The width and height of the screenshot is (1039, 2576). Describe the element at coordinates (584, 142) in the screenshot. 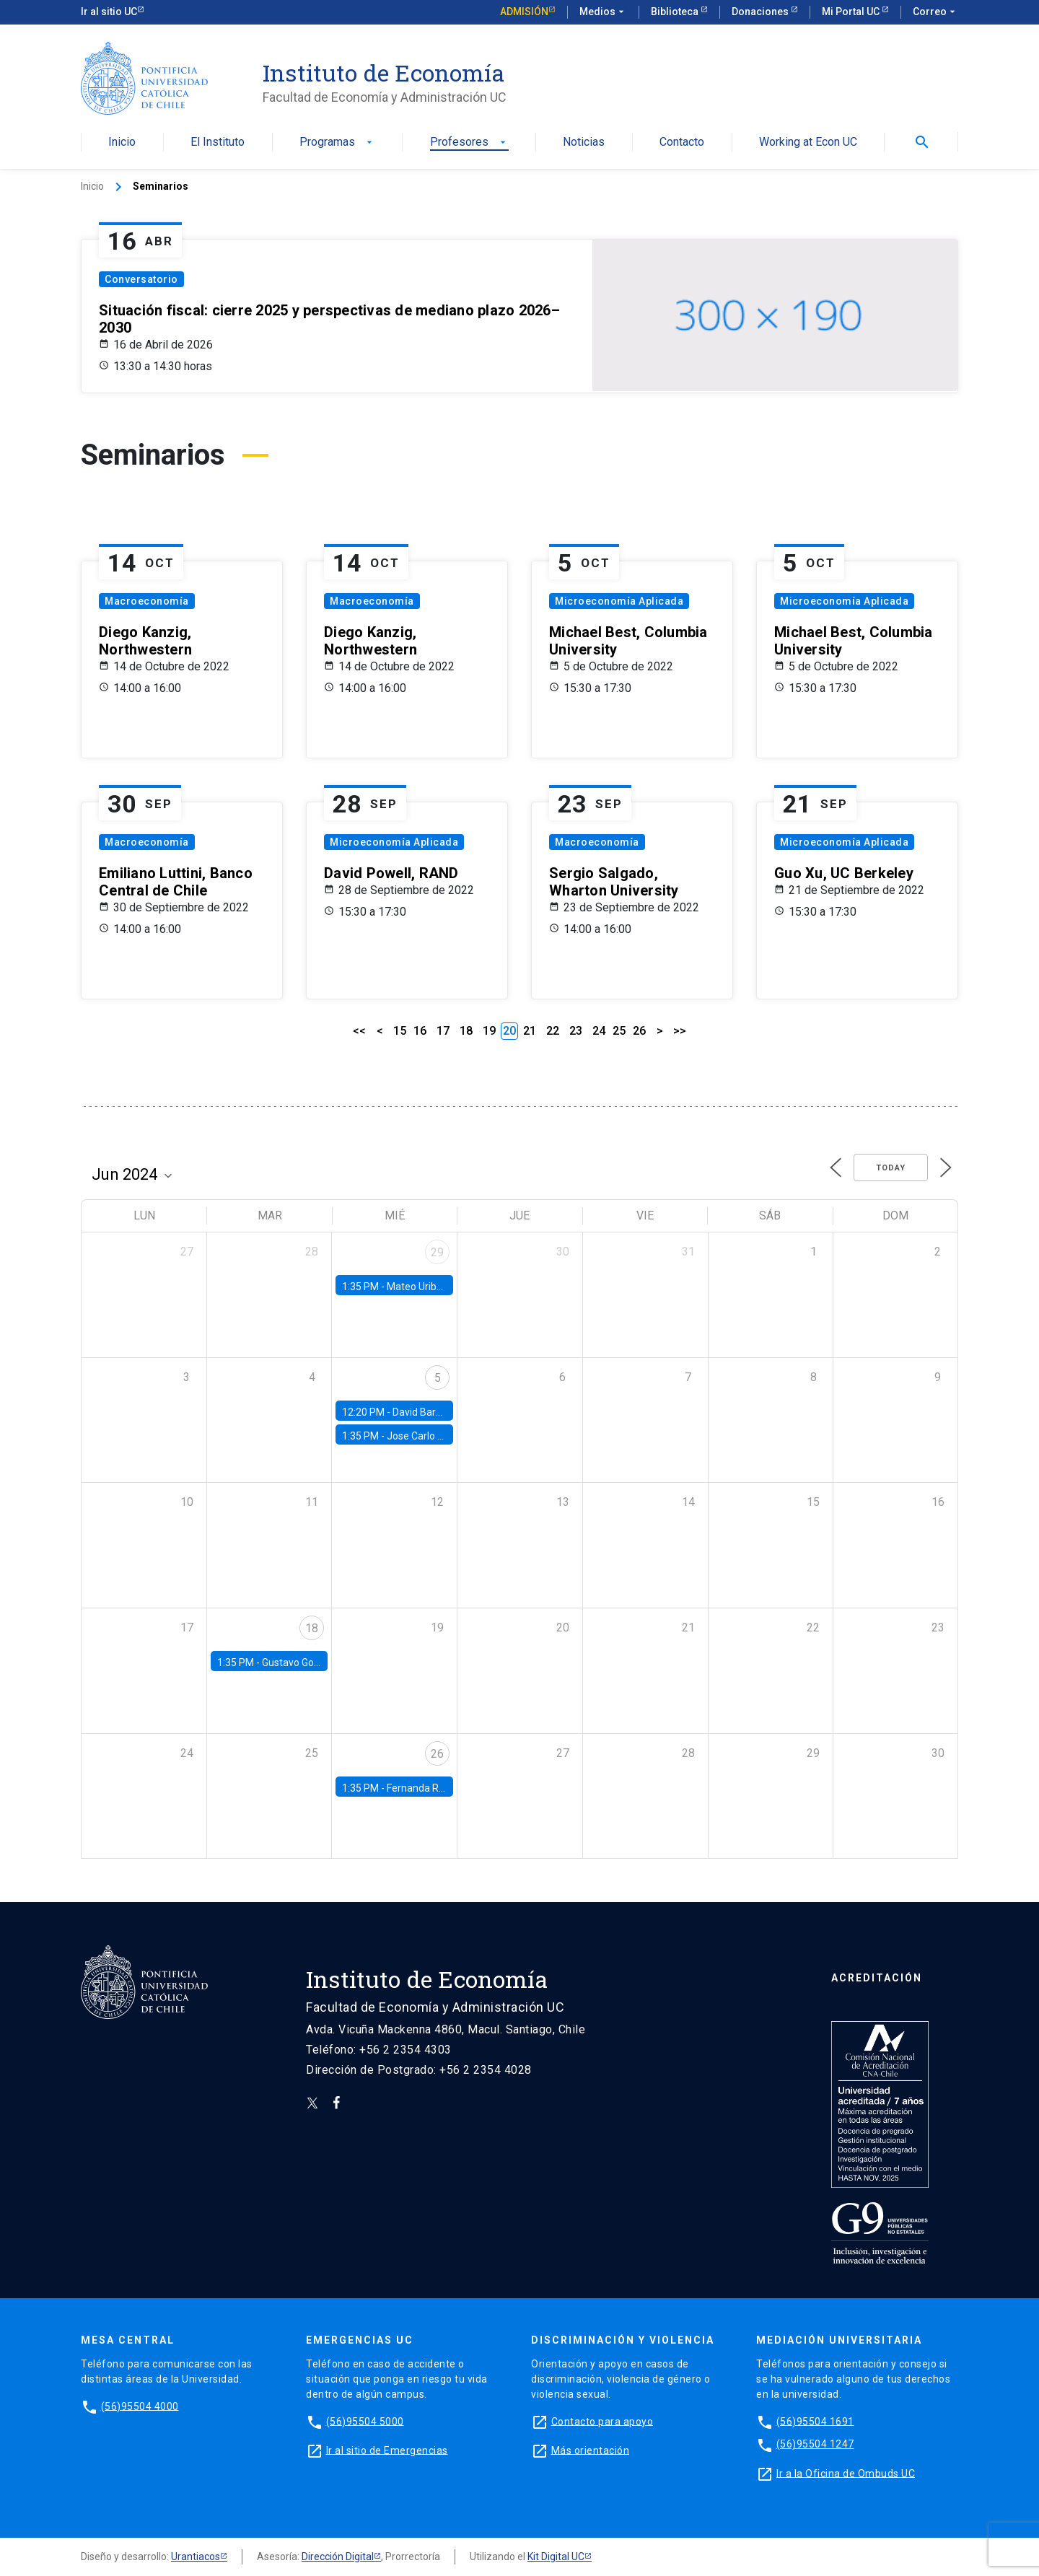

I see `Noticias` at that location.